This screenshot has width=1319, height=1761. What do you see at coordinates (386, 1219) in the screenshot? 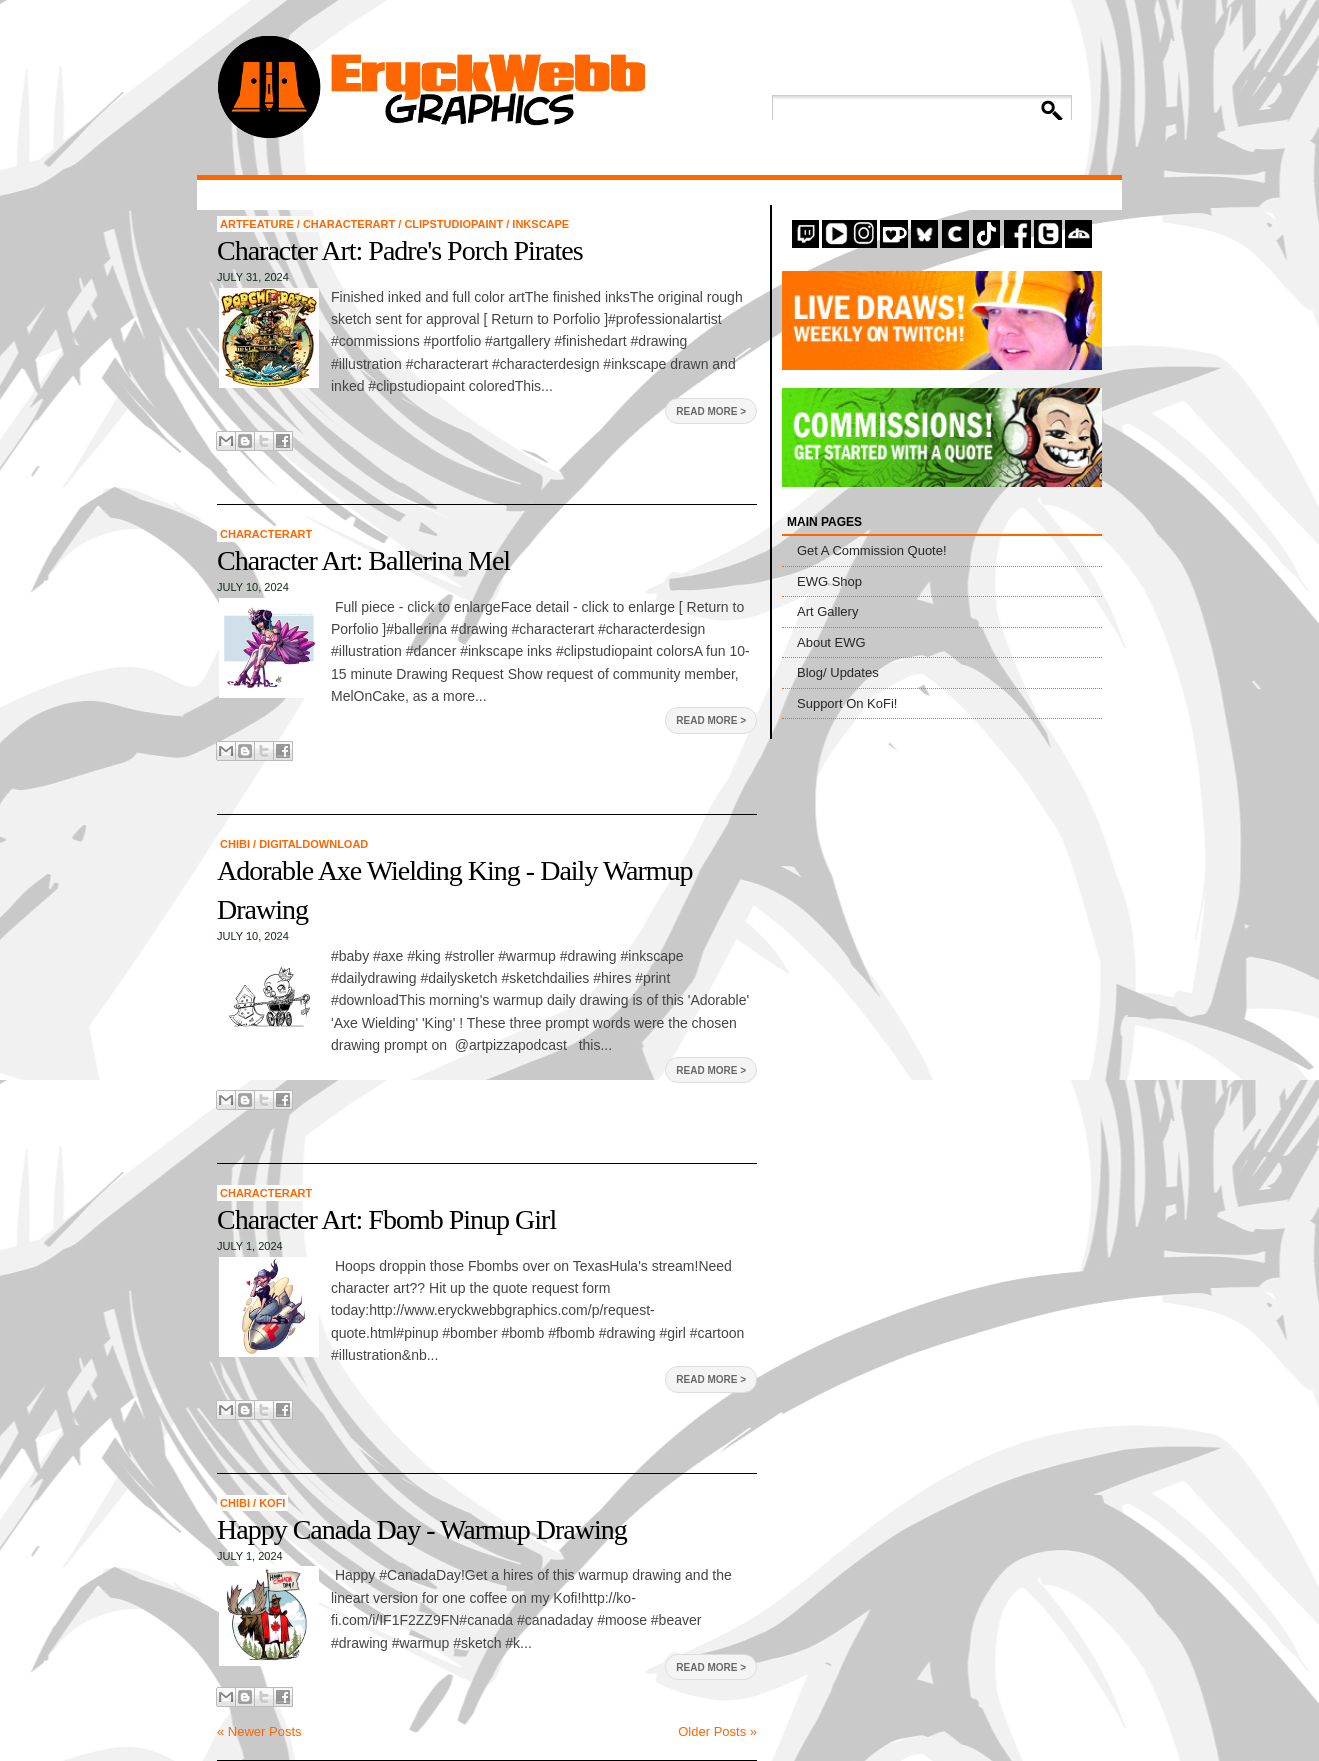
I see `Character Art: Fbomb Pinup Girl` at bounding box center [386, 1219].